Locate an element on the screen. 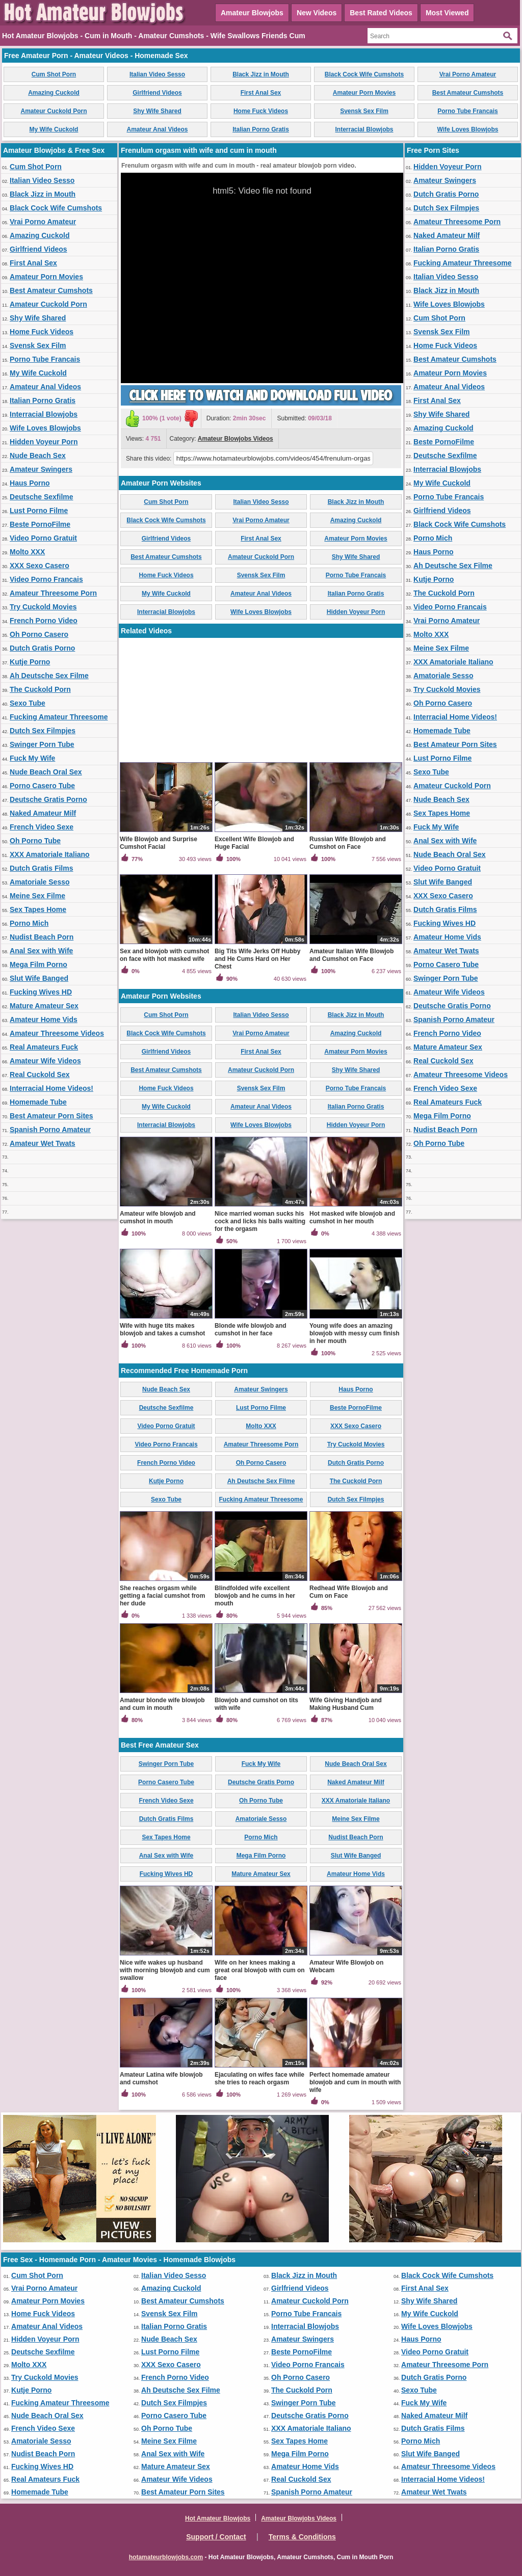 This screenshot has width=522, height=2576. Real Cuckold Sex is located at coordinates (40, 1074).